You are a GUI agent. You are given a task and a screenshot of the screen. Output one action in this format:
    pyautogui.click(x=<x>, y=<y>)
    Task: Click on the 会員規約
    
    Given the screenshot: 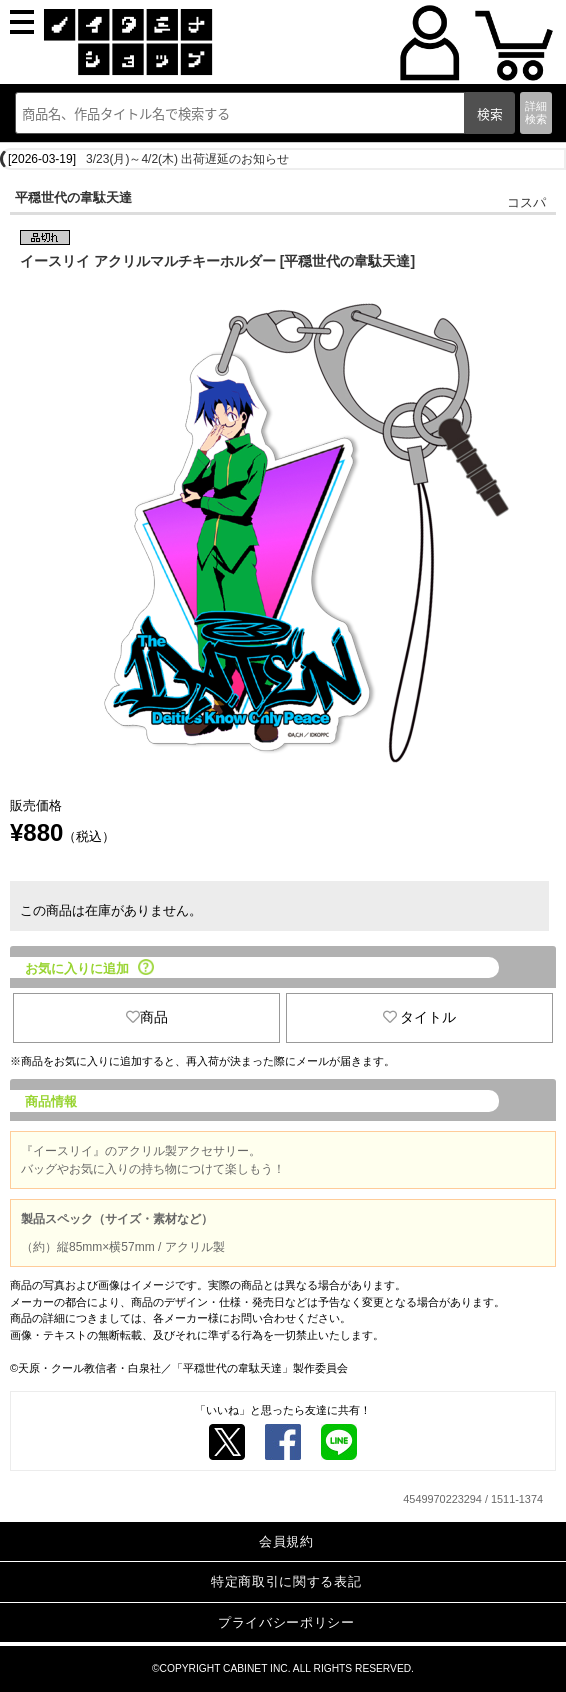 What is the action you would take?
    pyautogui.click(x=286, y=1541)
    